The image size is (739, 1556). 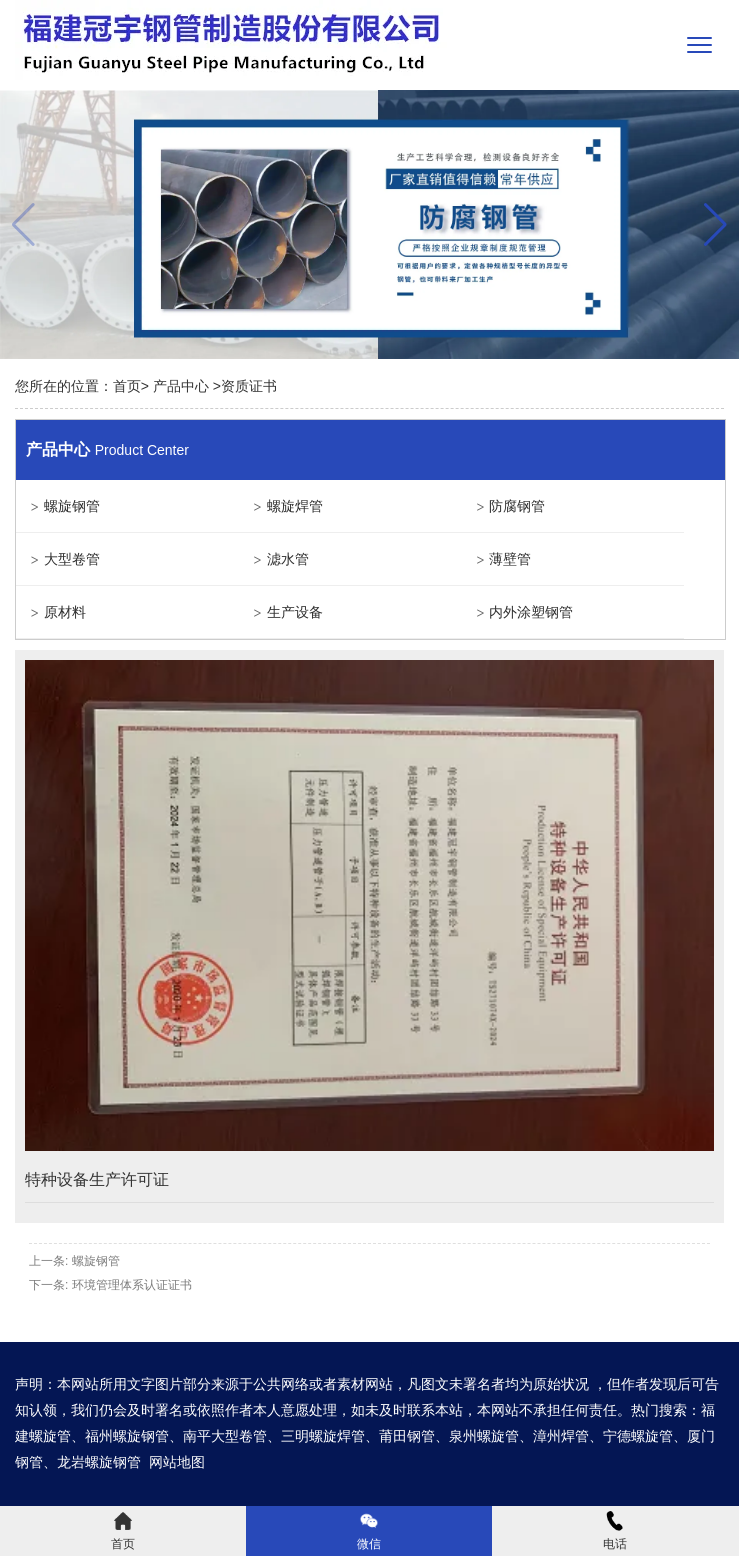 What do you see at coordinates (323, 1436) in the screenshot?
I see `三明螺旋焊管` at bounding box center [323, 1436].